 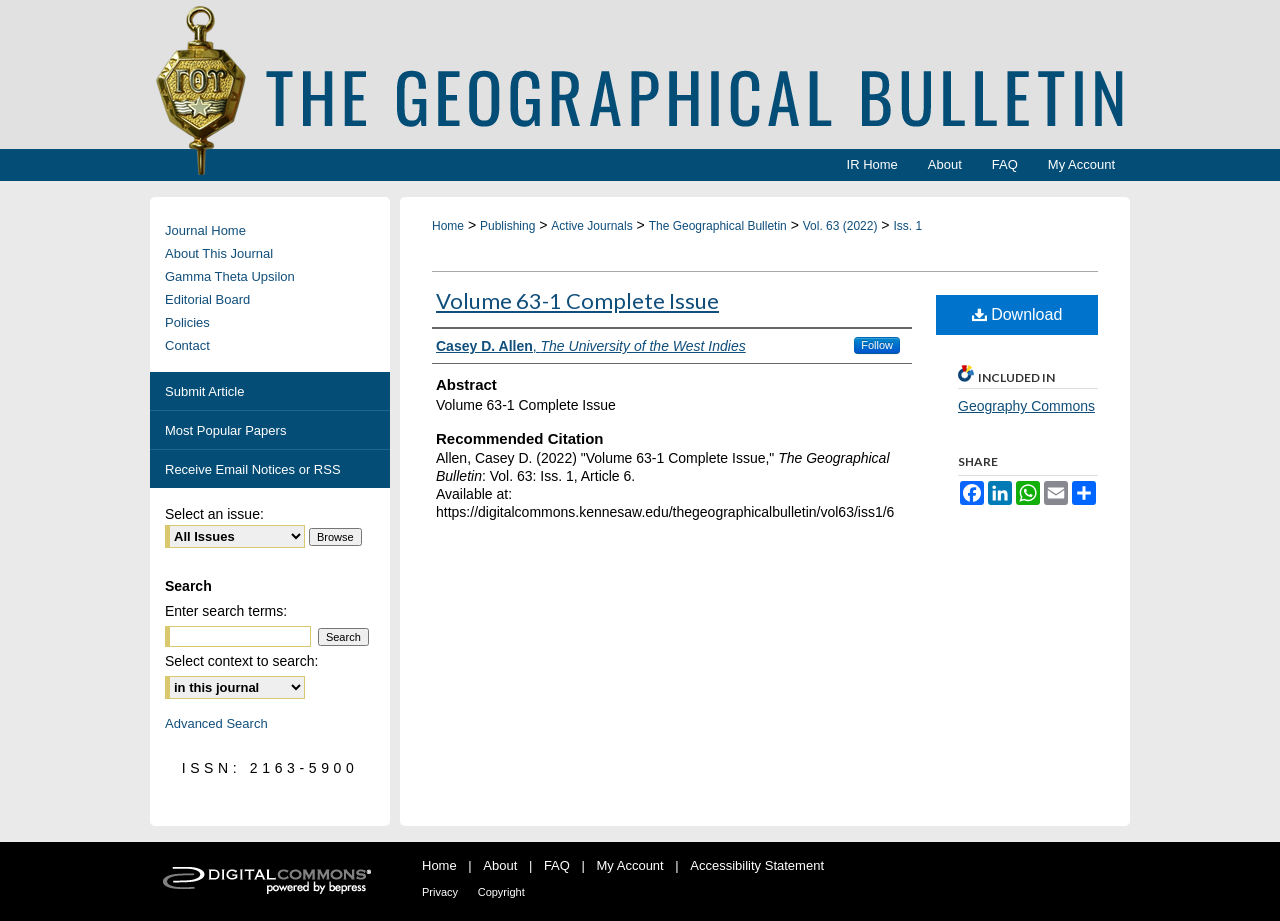 I want to click on Editorial Board, so click(x=207, y=299).